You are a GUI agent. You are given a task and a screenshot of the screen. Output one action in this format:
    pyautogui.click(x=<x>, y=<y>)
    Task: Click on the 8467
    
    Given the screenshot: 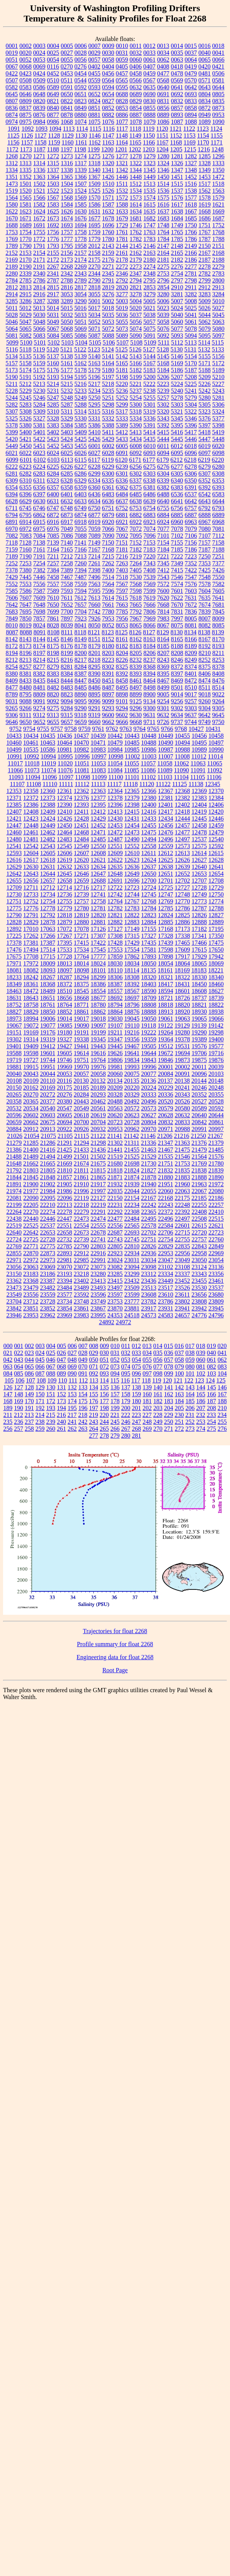 What is the action you would take?
    pyautogui.click(x=163, y=680)
    